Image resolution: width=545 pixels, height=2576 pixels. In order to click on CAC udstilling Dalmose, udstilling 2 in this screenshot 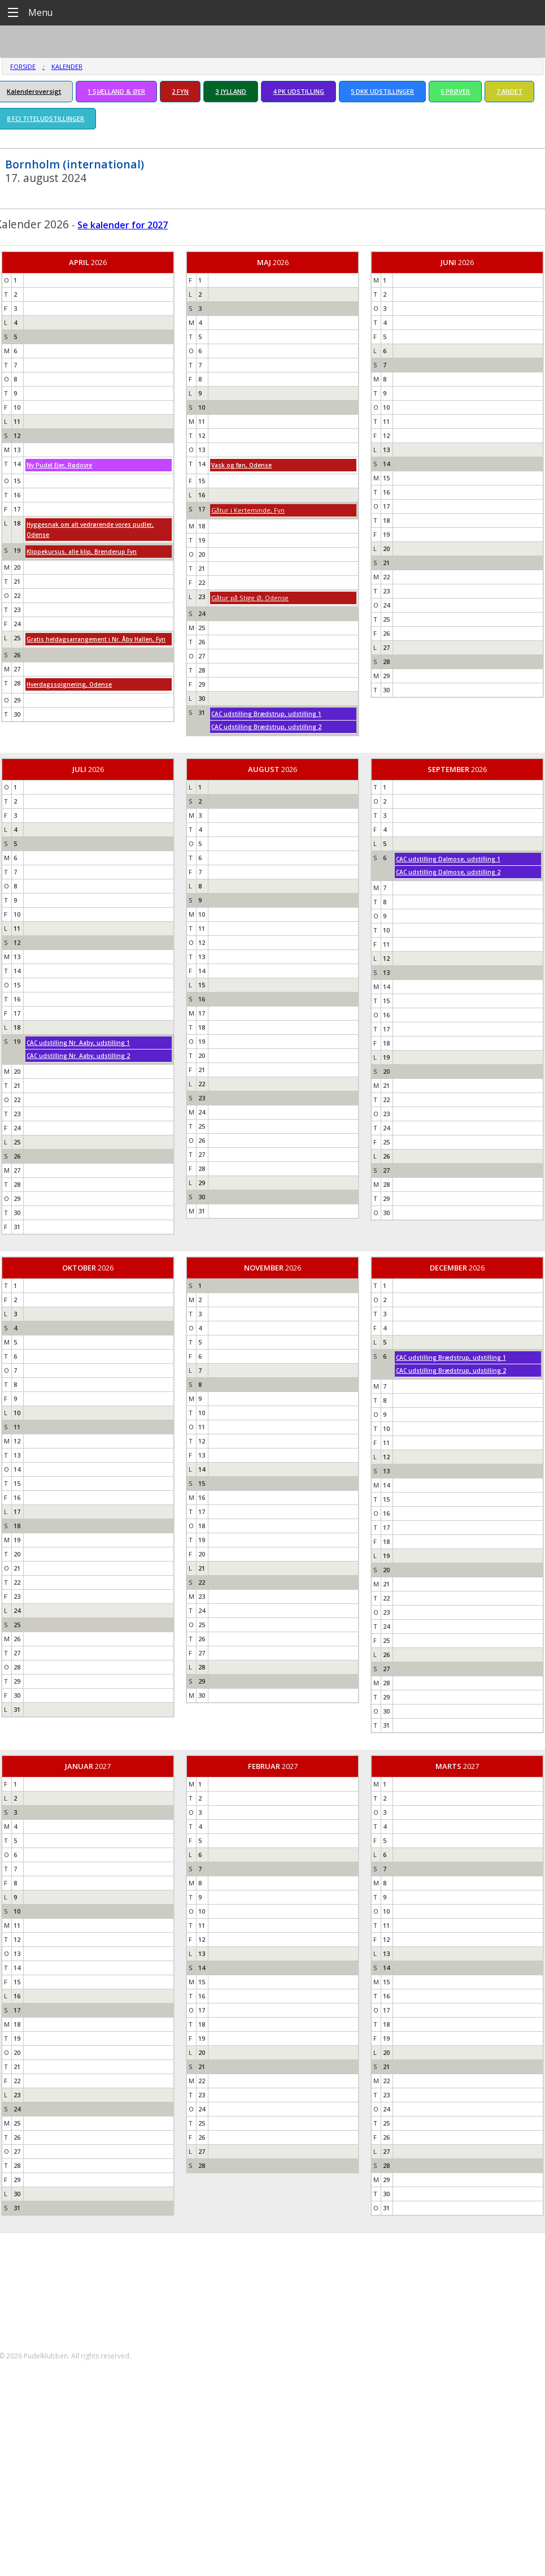, I will do `click(448, 872)`.